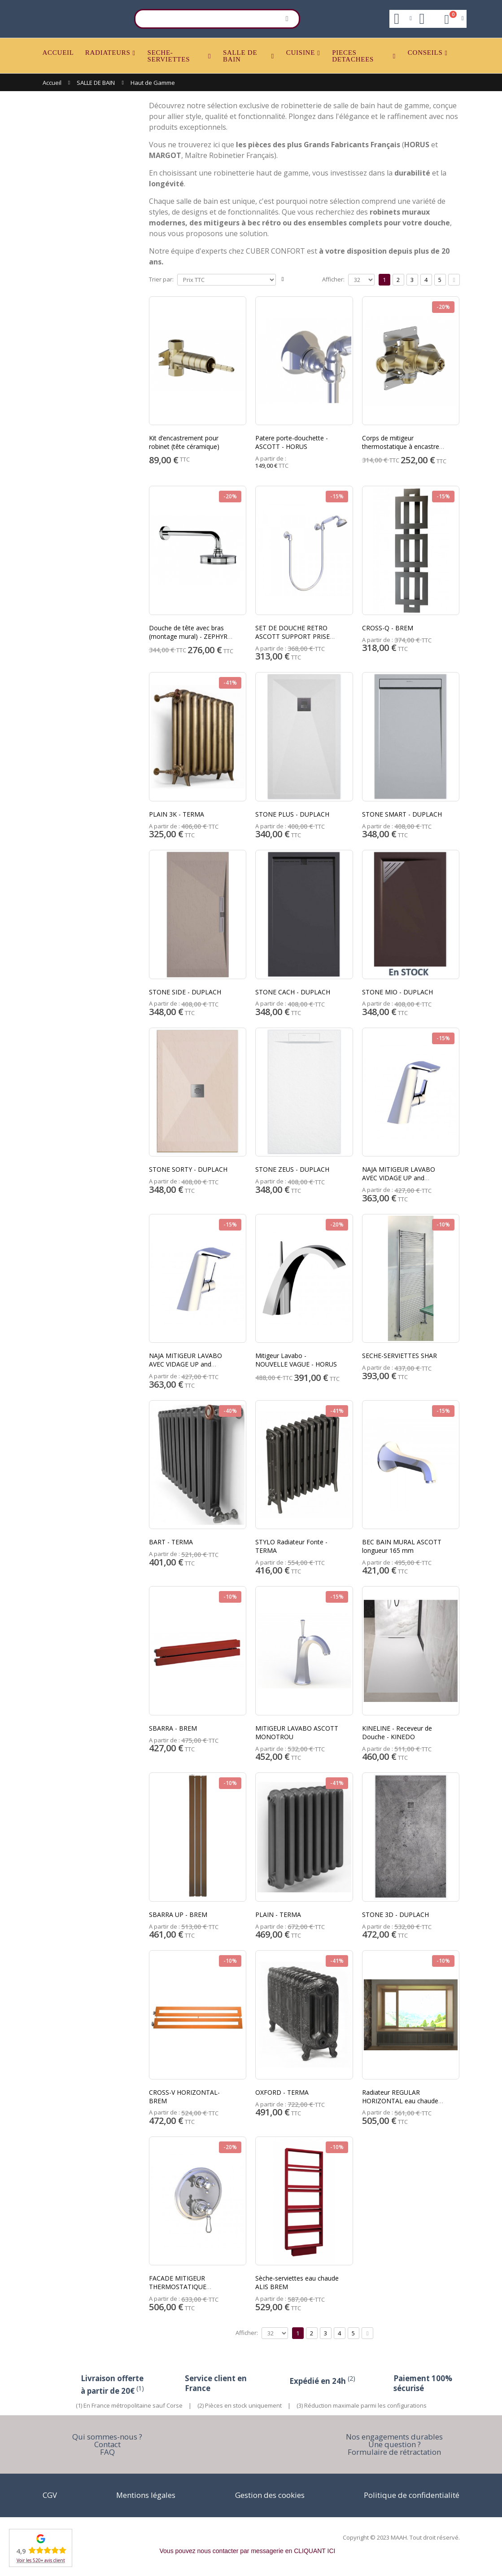 Image resolution: width=502 pixels, height=2576 pixels. Describe the element at coordinates (291, 1546) in the screenshot. I see `STYLO Radiateur Fonte - TERMA` at that location.